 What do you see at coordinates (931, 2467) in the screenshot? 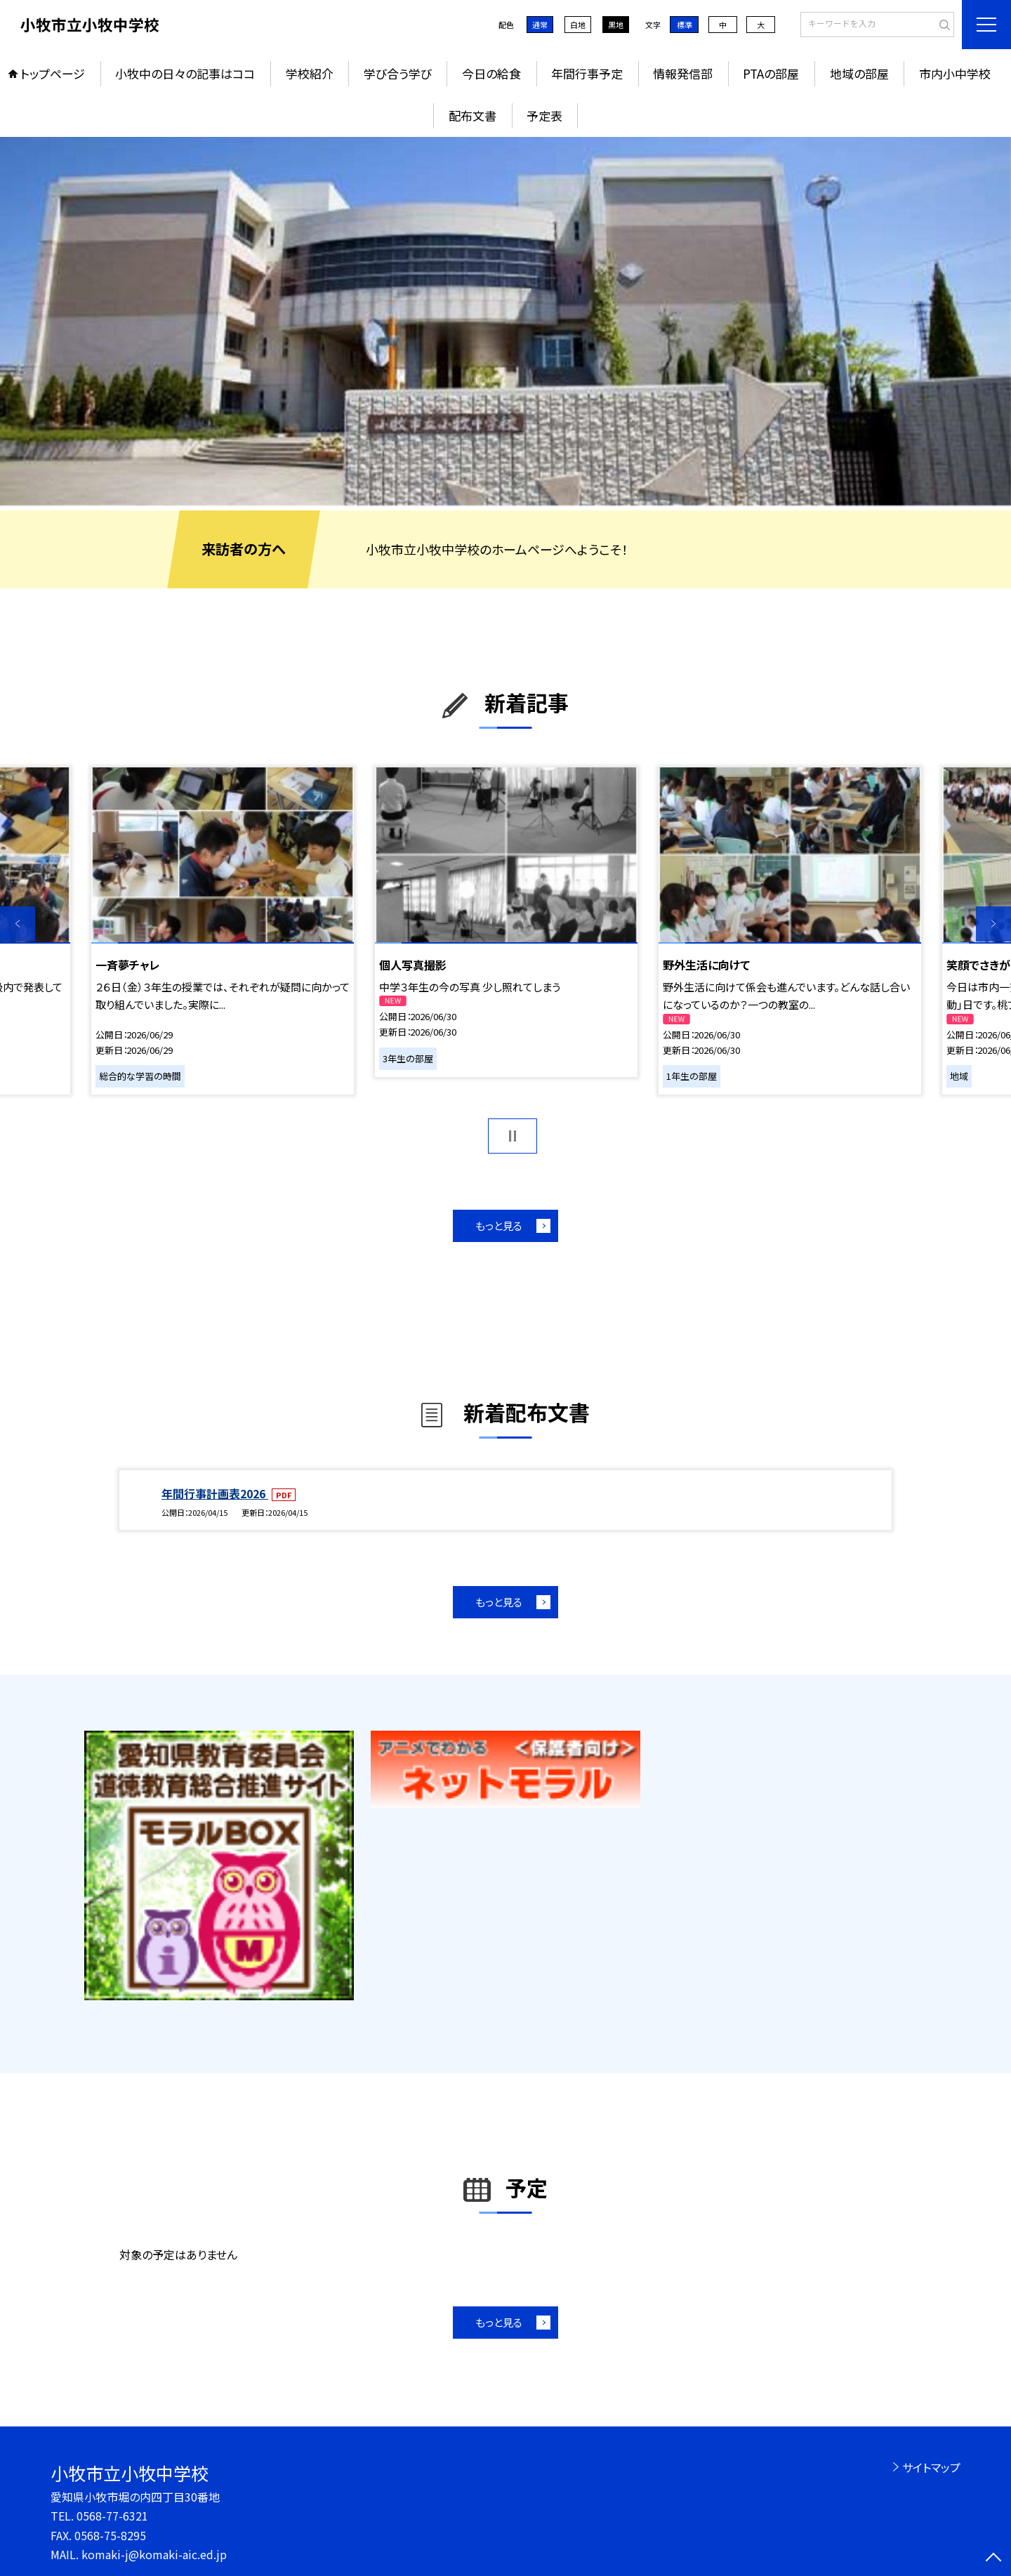
I see `サイトマップ` at bounding box center [931, 2467].